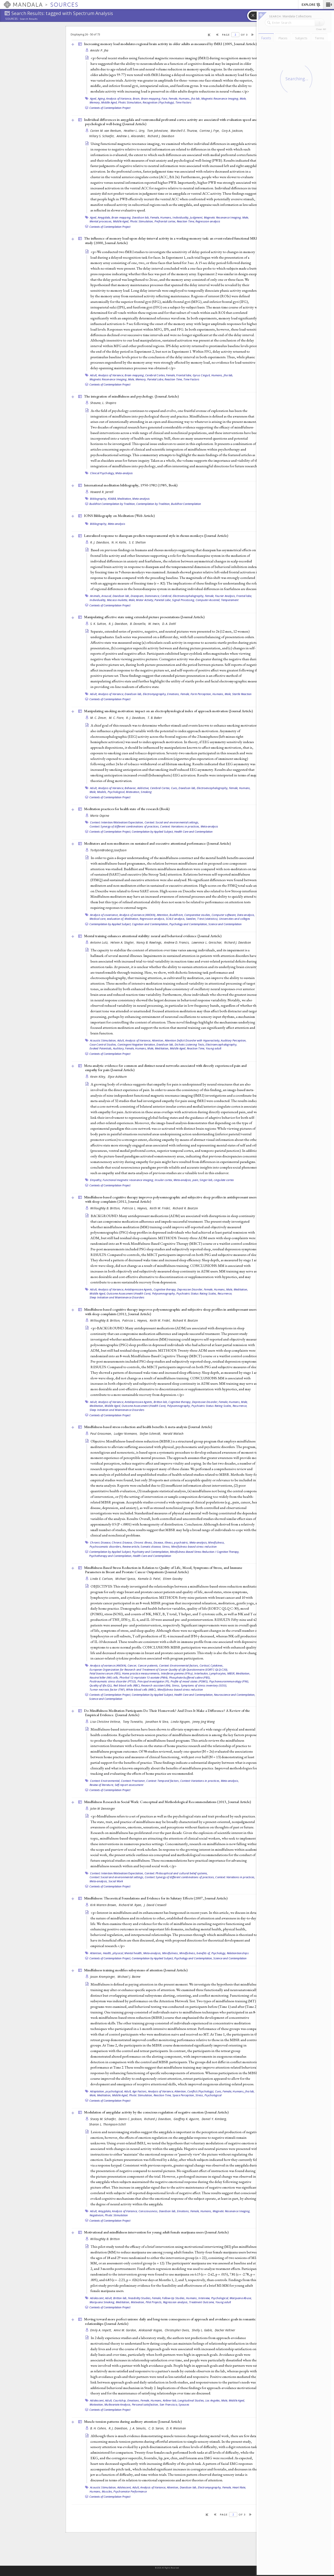 The image size is (334, 2576). I want to click on Lateralized response to diazepam predicts temperamental style in rhesus monkeys (), so click(156, 535).